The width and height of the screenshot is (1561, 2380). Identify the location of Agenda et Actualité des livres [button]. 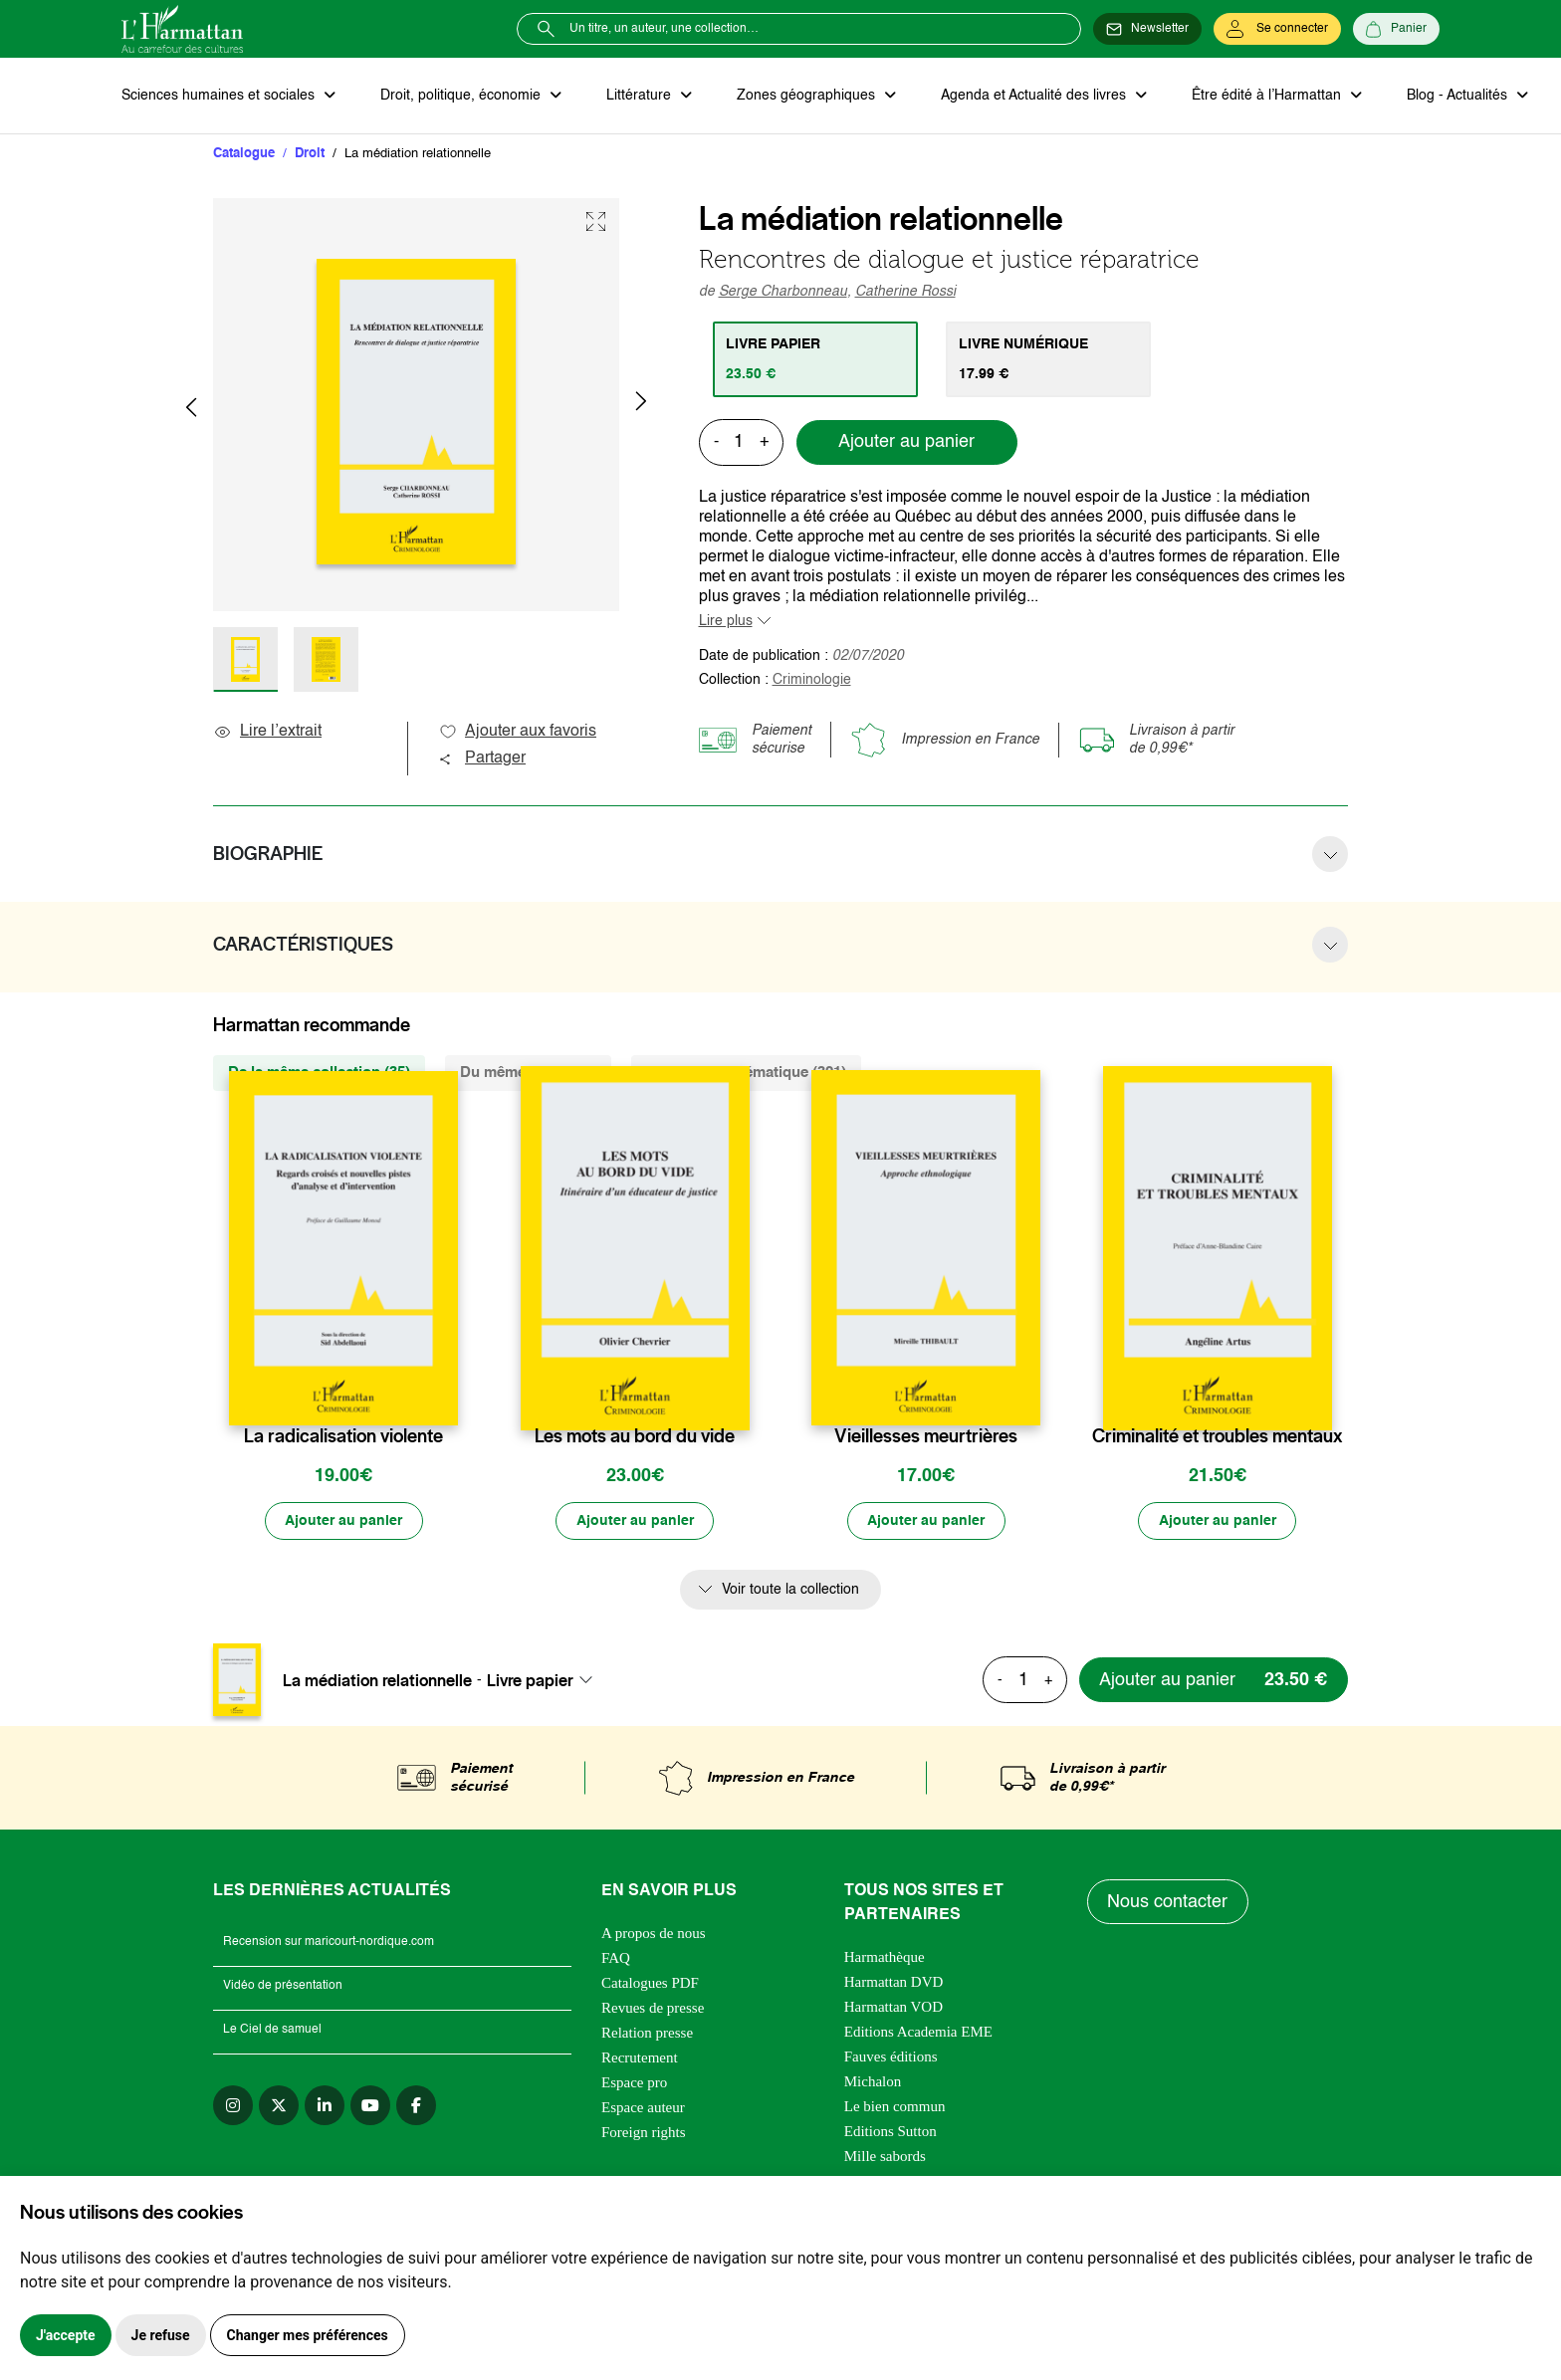
(1031, 96).